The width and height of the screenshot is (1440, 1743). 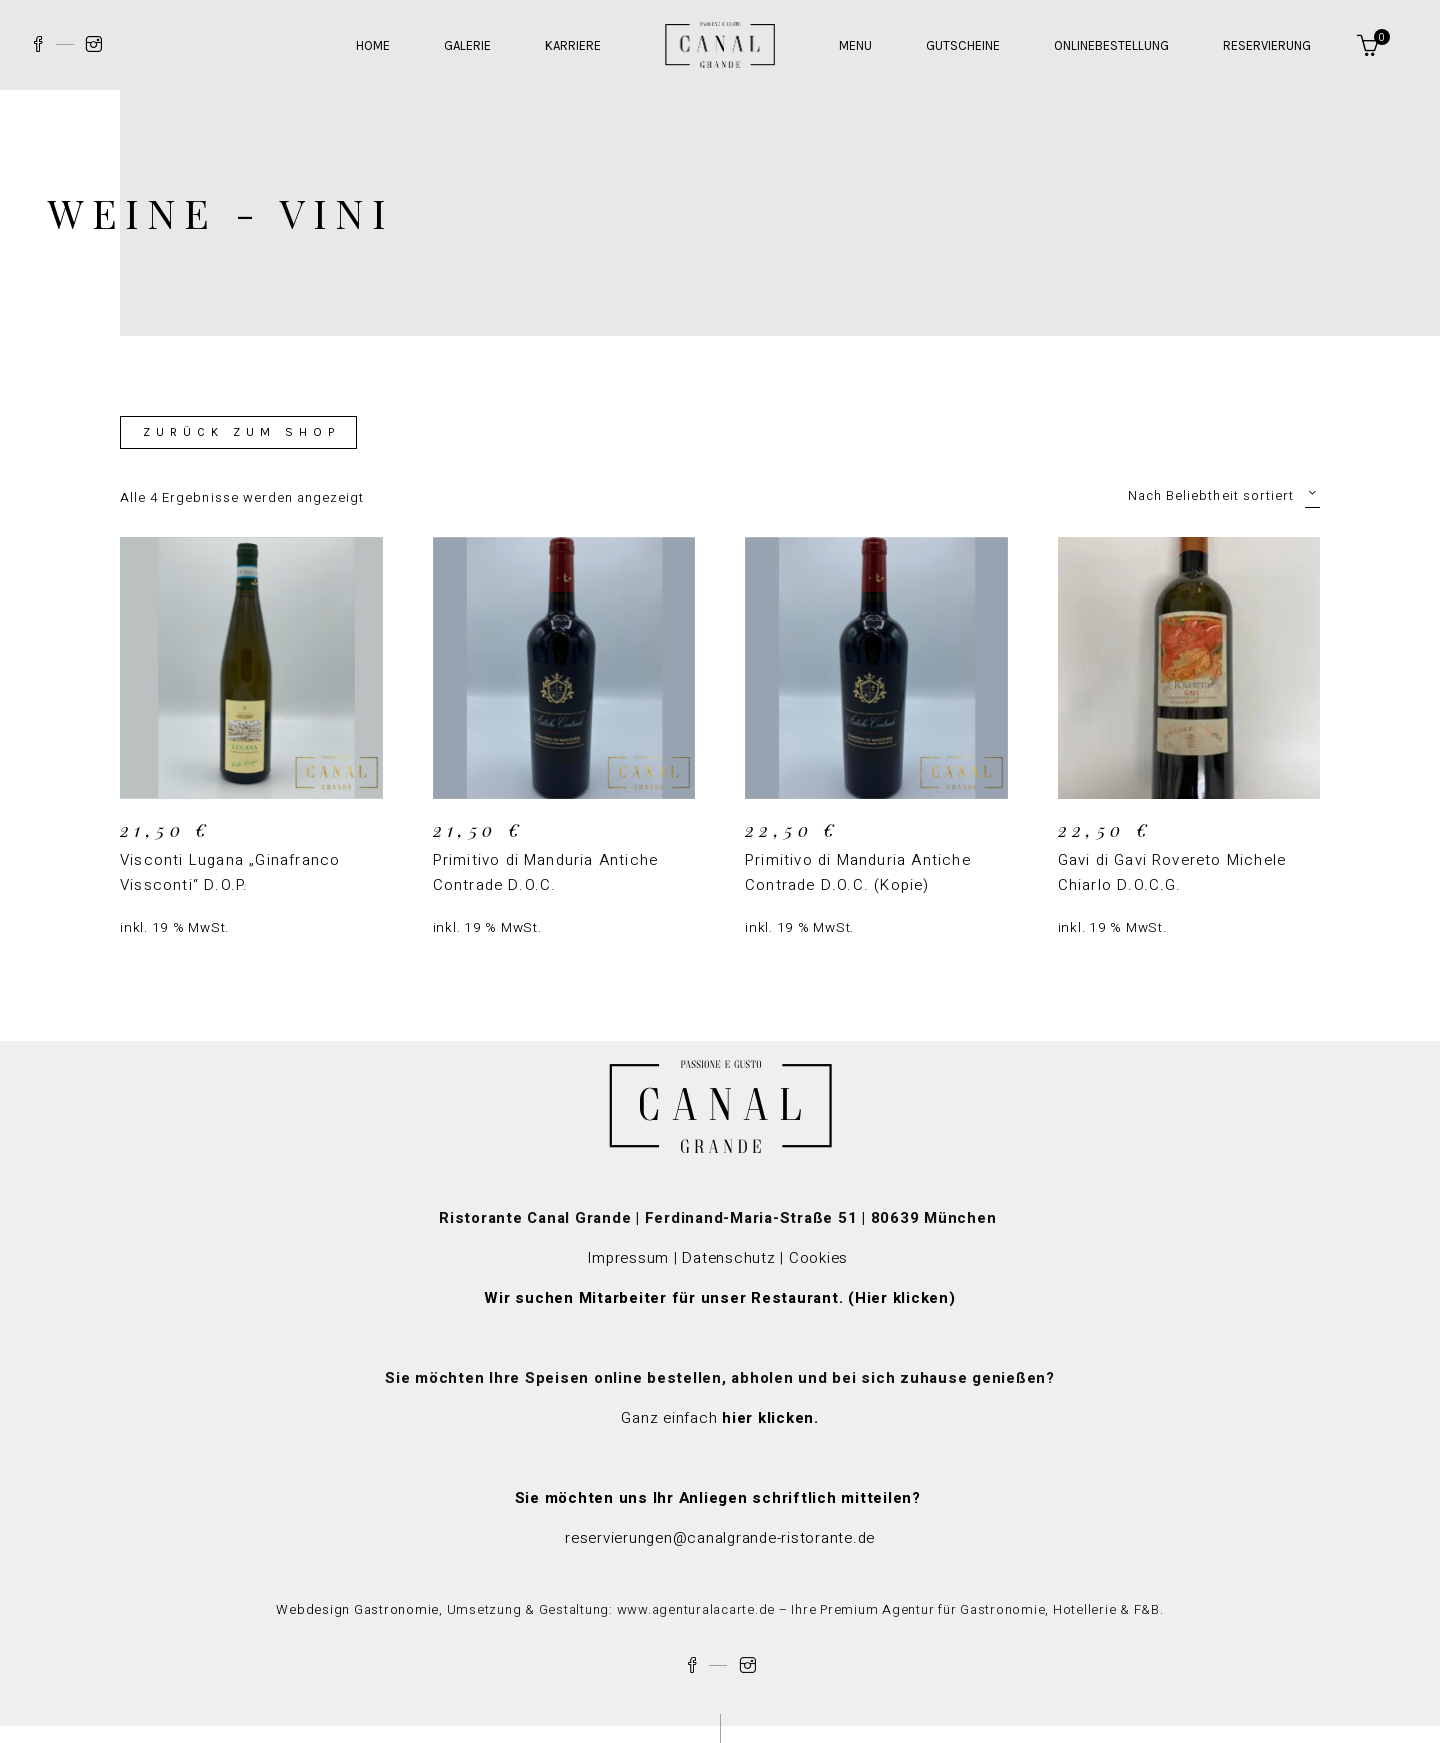 I want to click on [combobox], so click(x=1195, y=495).